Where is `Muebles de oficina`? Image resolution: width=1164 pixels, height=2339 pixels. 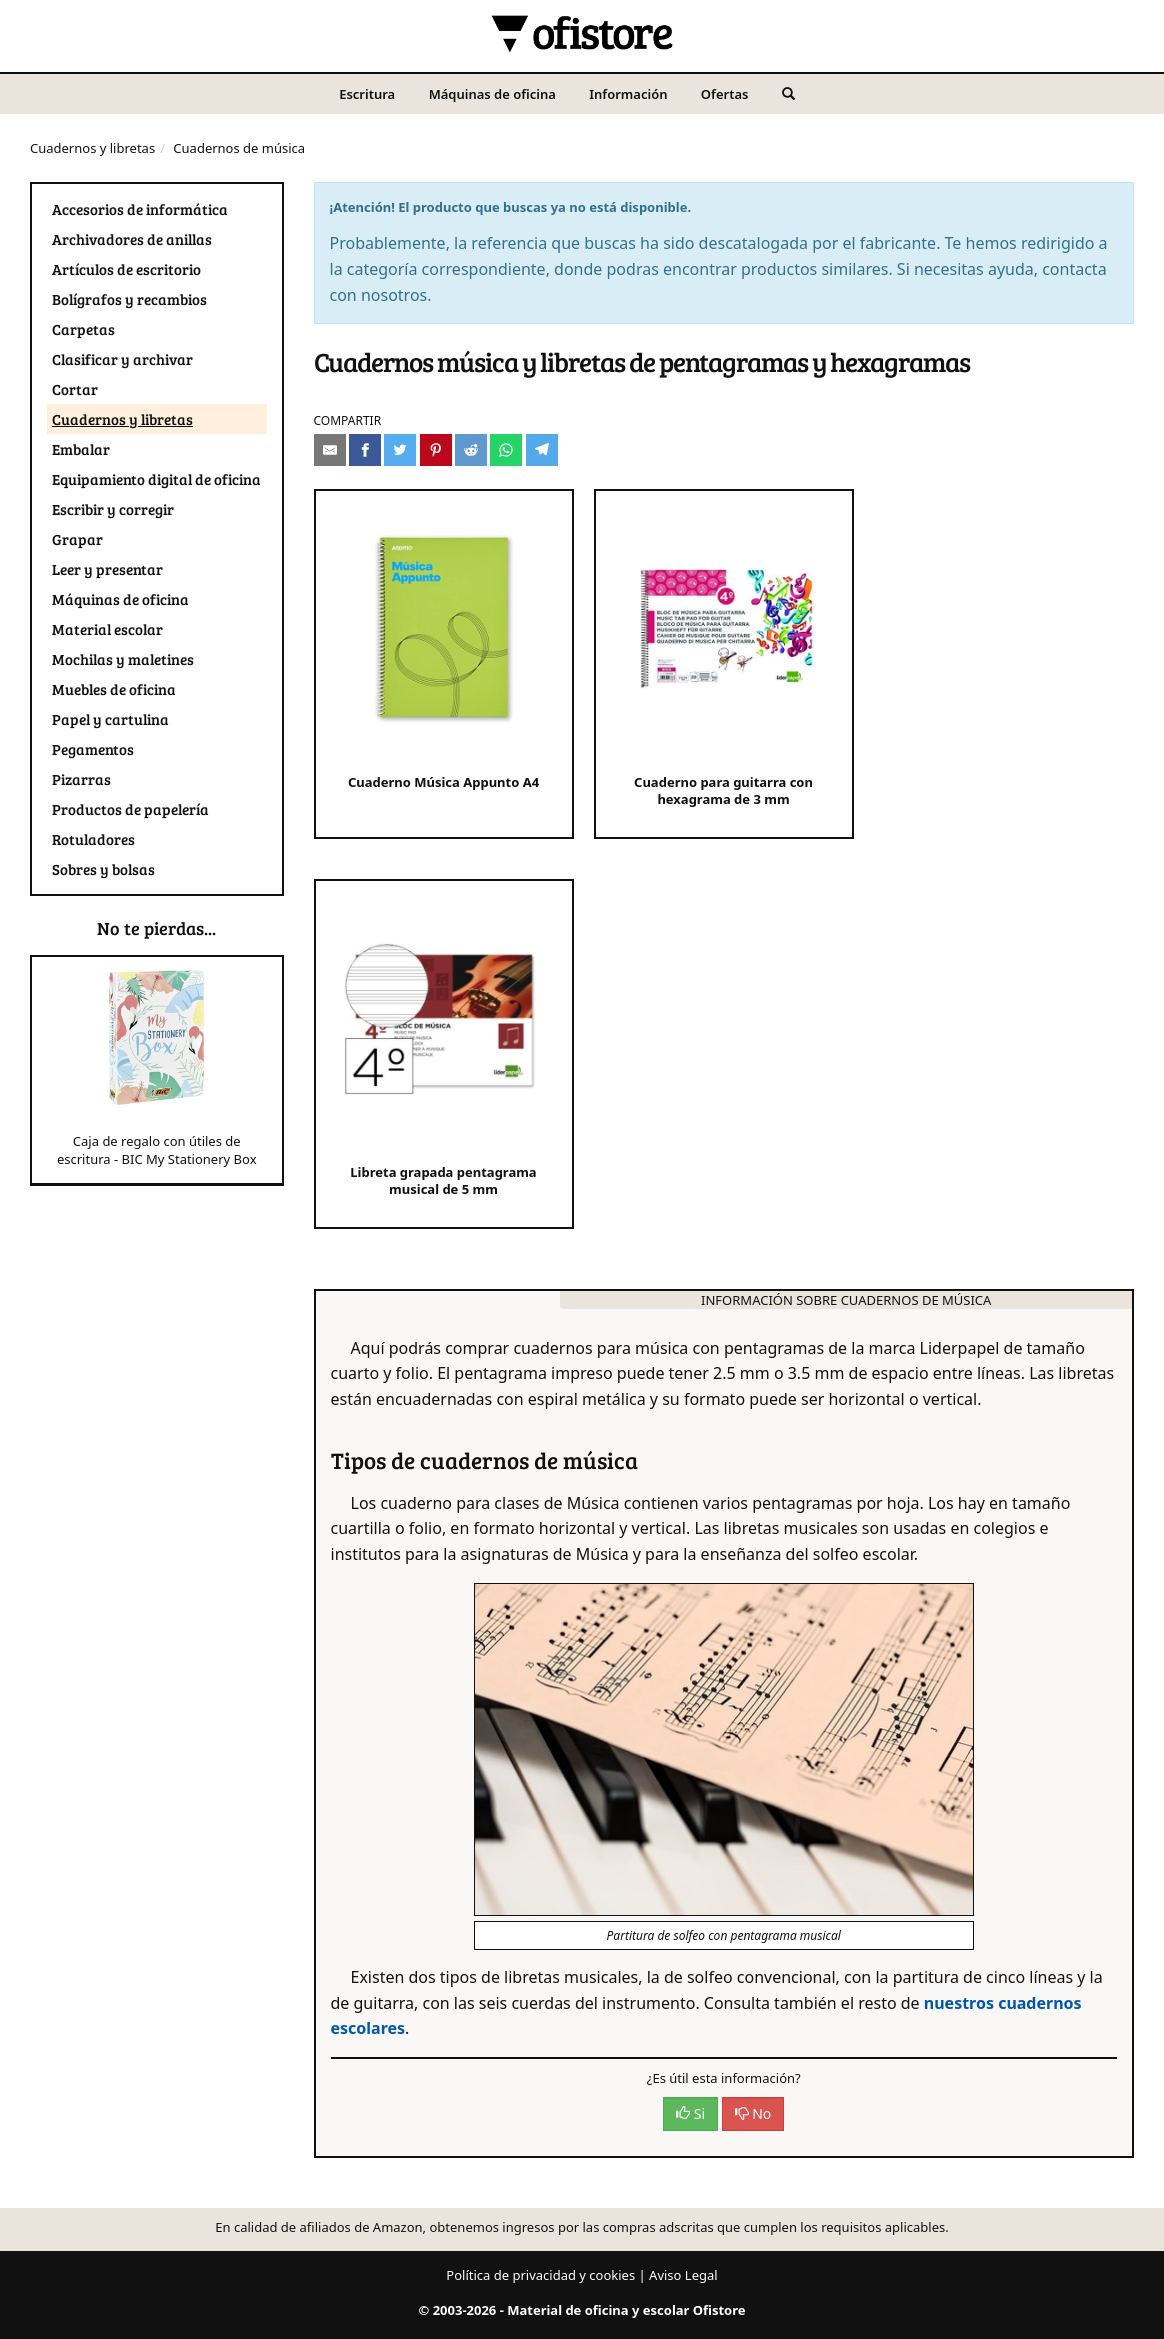 Muebles de oficina is located at coordinates (114, 689).